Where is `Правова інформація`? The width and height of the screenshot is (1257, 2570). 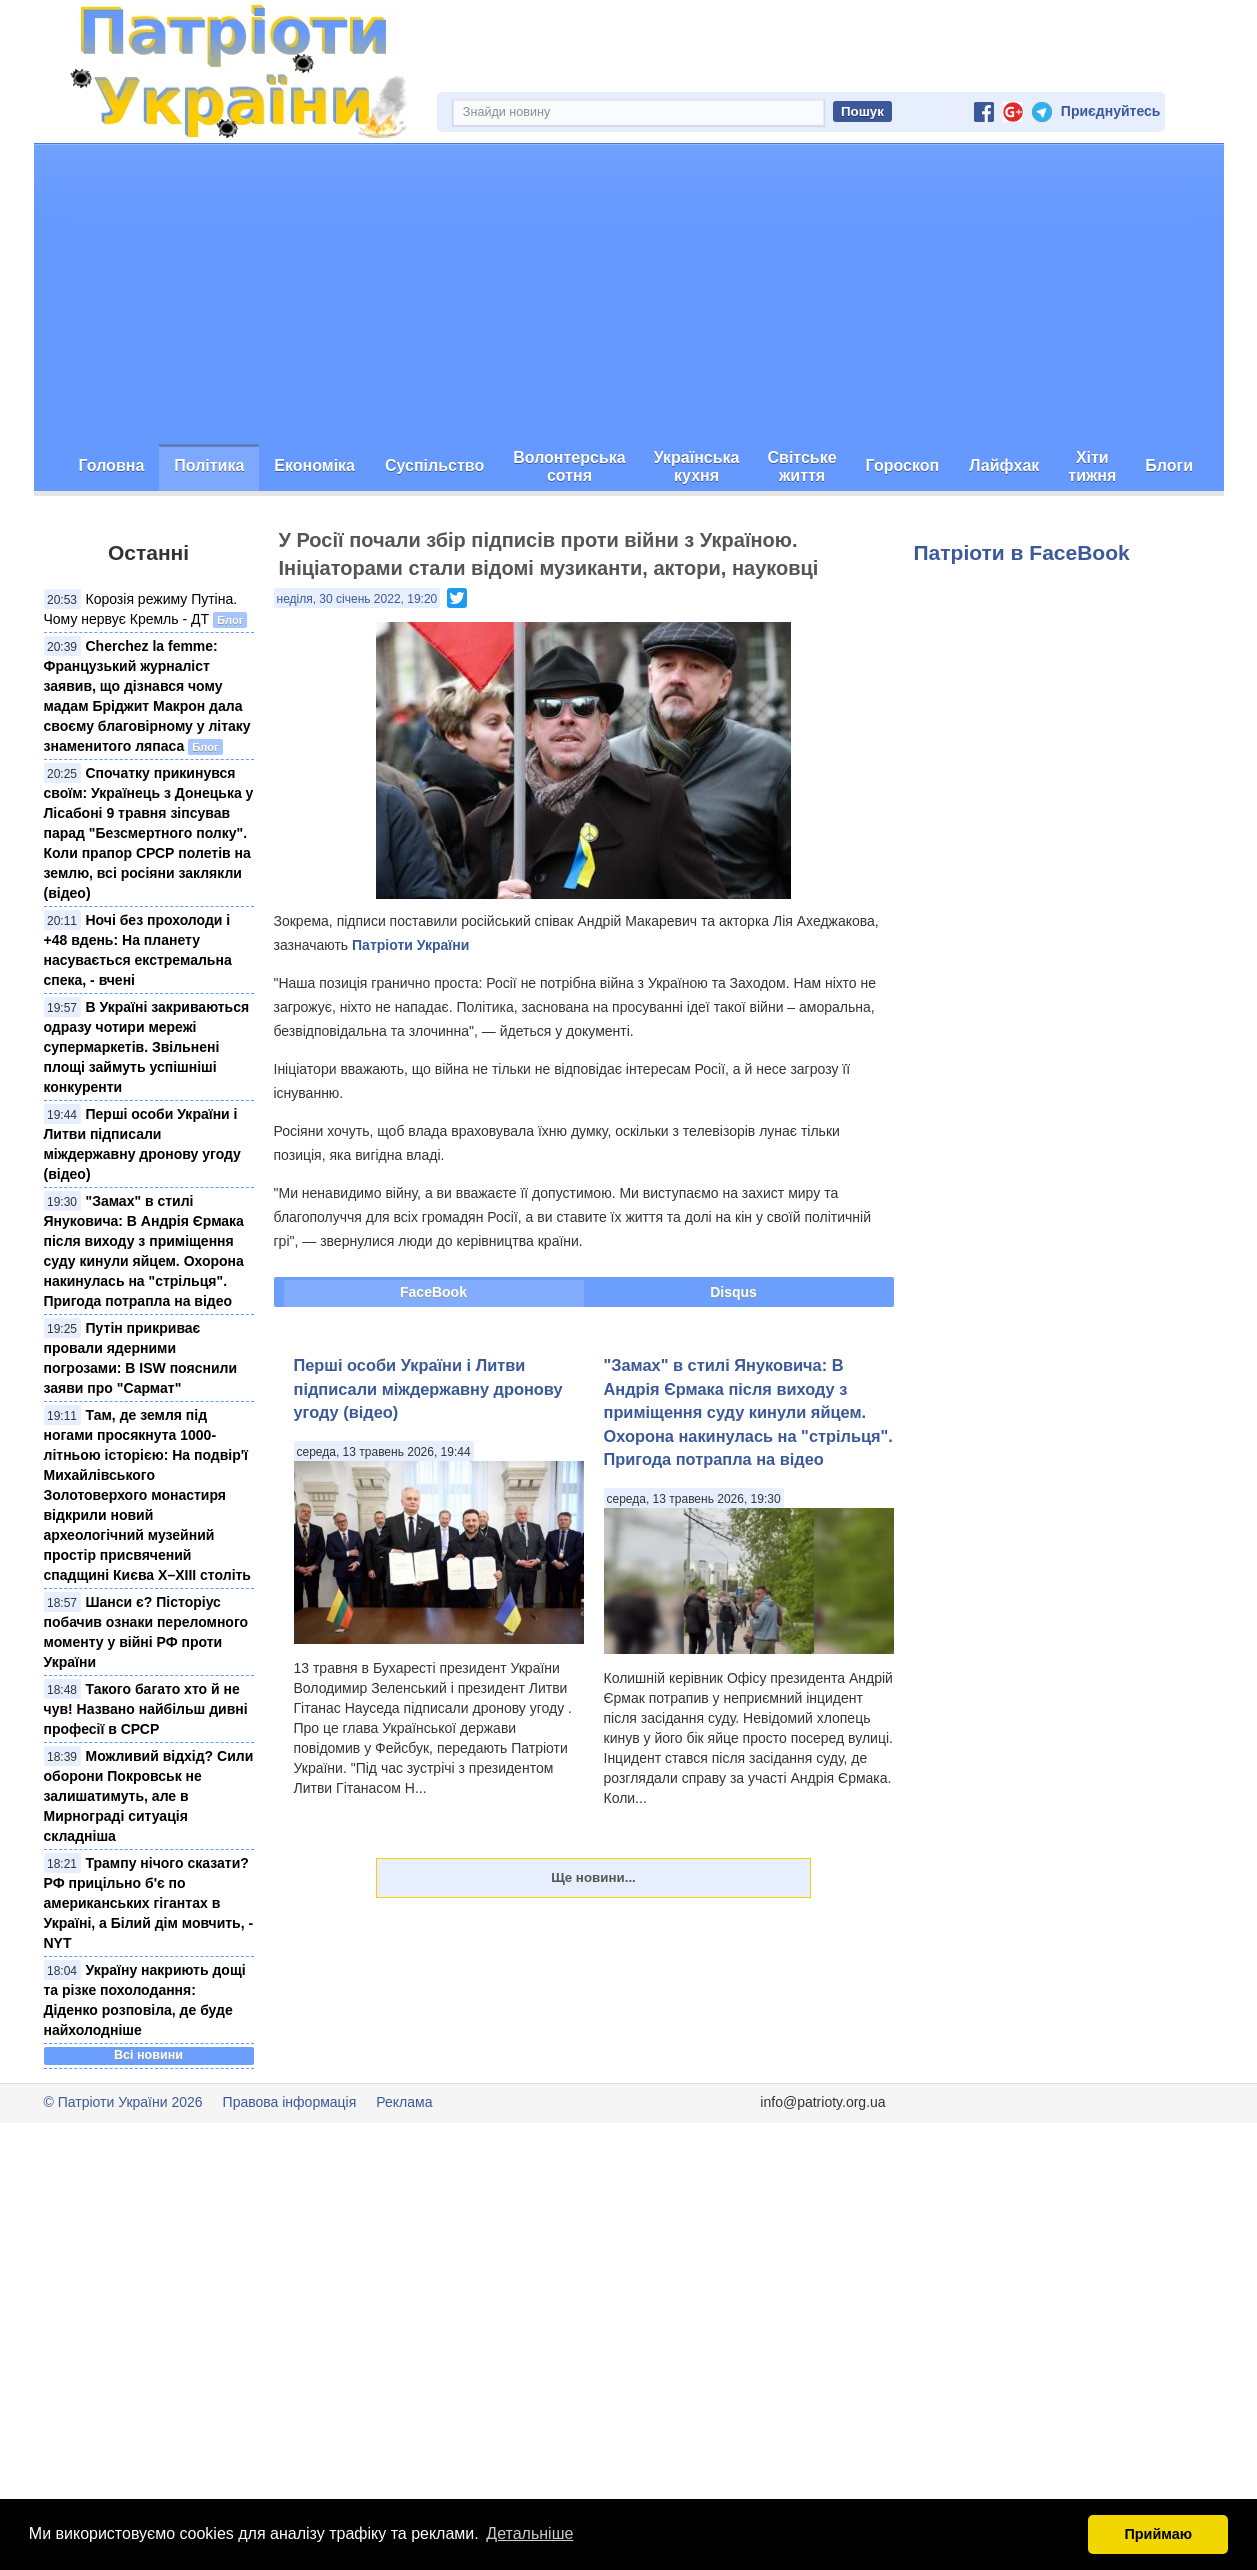 Правова інформація is located at coordinates (290, 2102).